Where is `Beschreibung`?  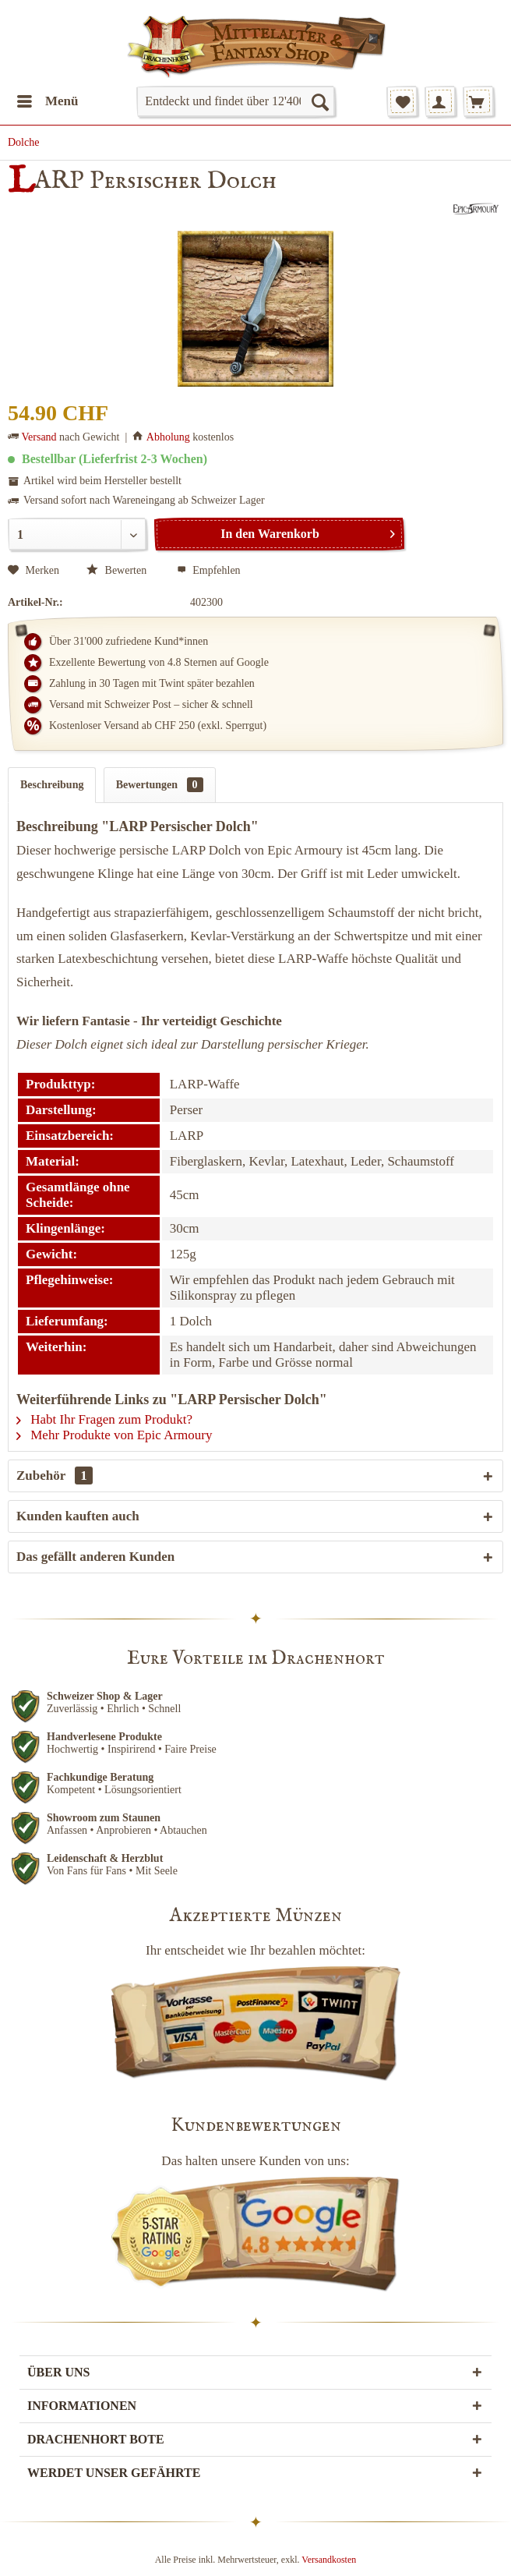
Beschreibung is located at coordinates (51, 785).